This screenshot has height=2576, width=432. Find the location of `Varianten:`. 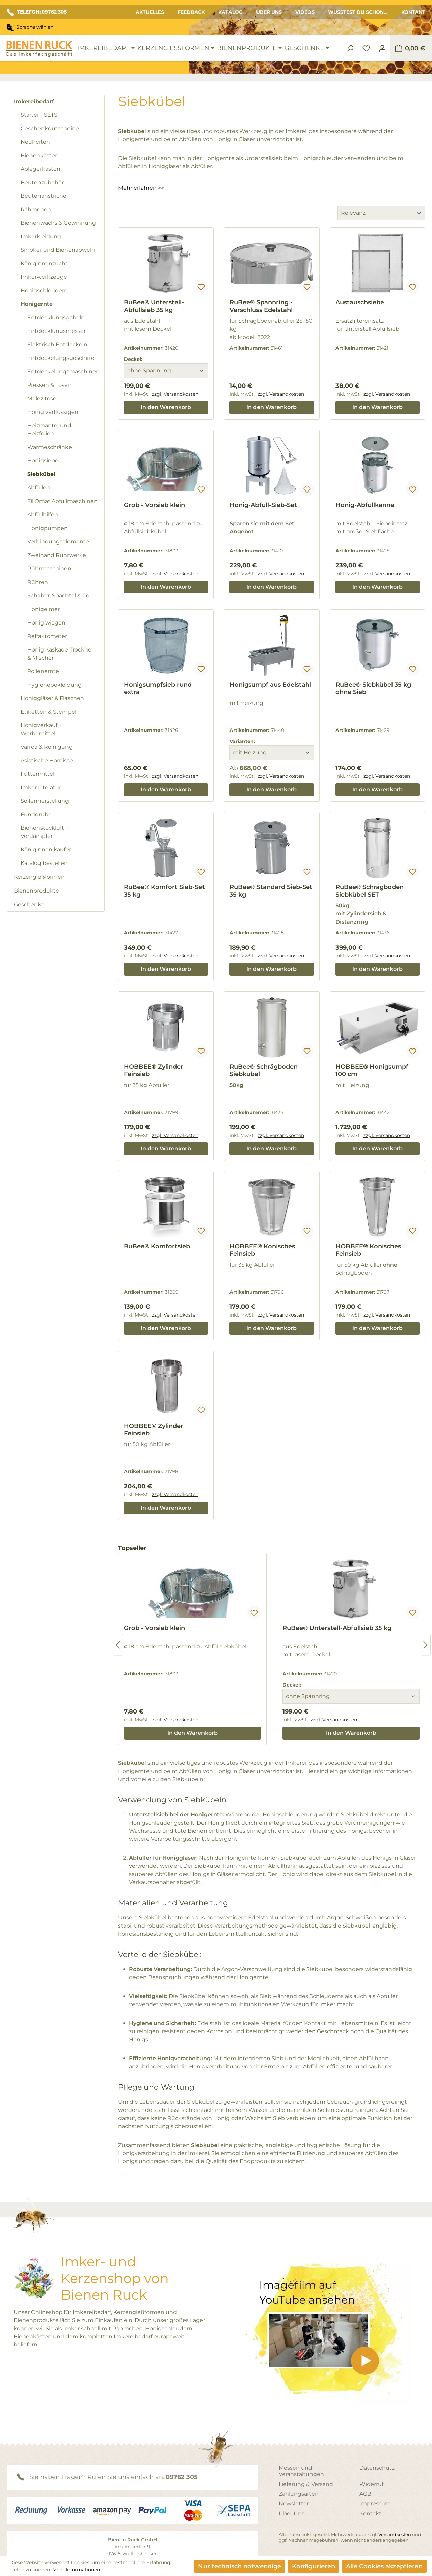

Varianten: is located at coordinates (242, 741).